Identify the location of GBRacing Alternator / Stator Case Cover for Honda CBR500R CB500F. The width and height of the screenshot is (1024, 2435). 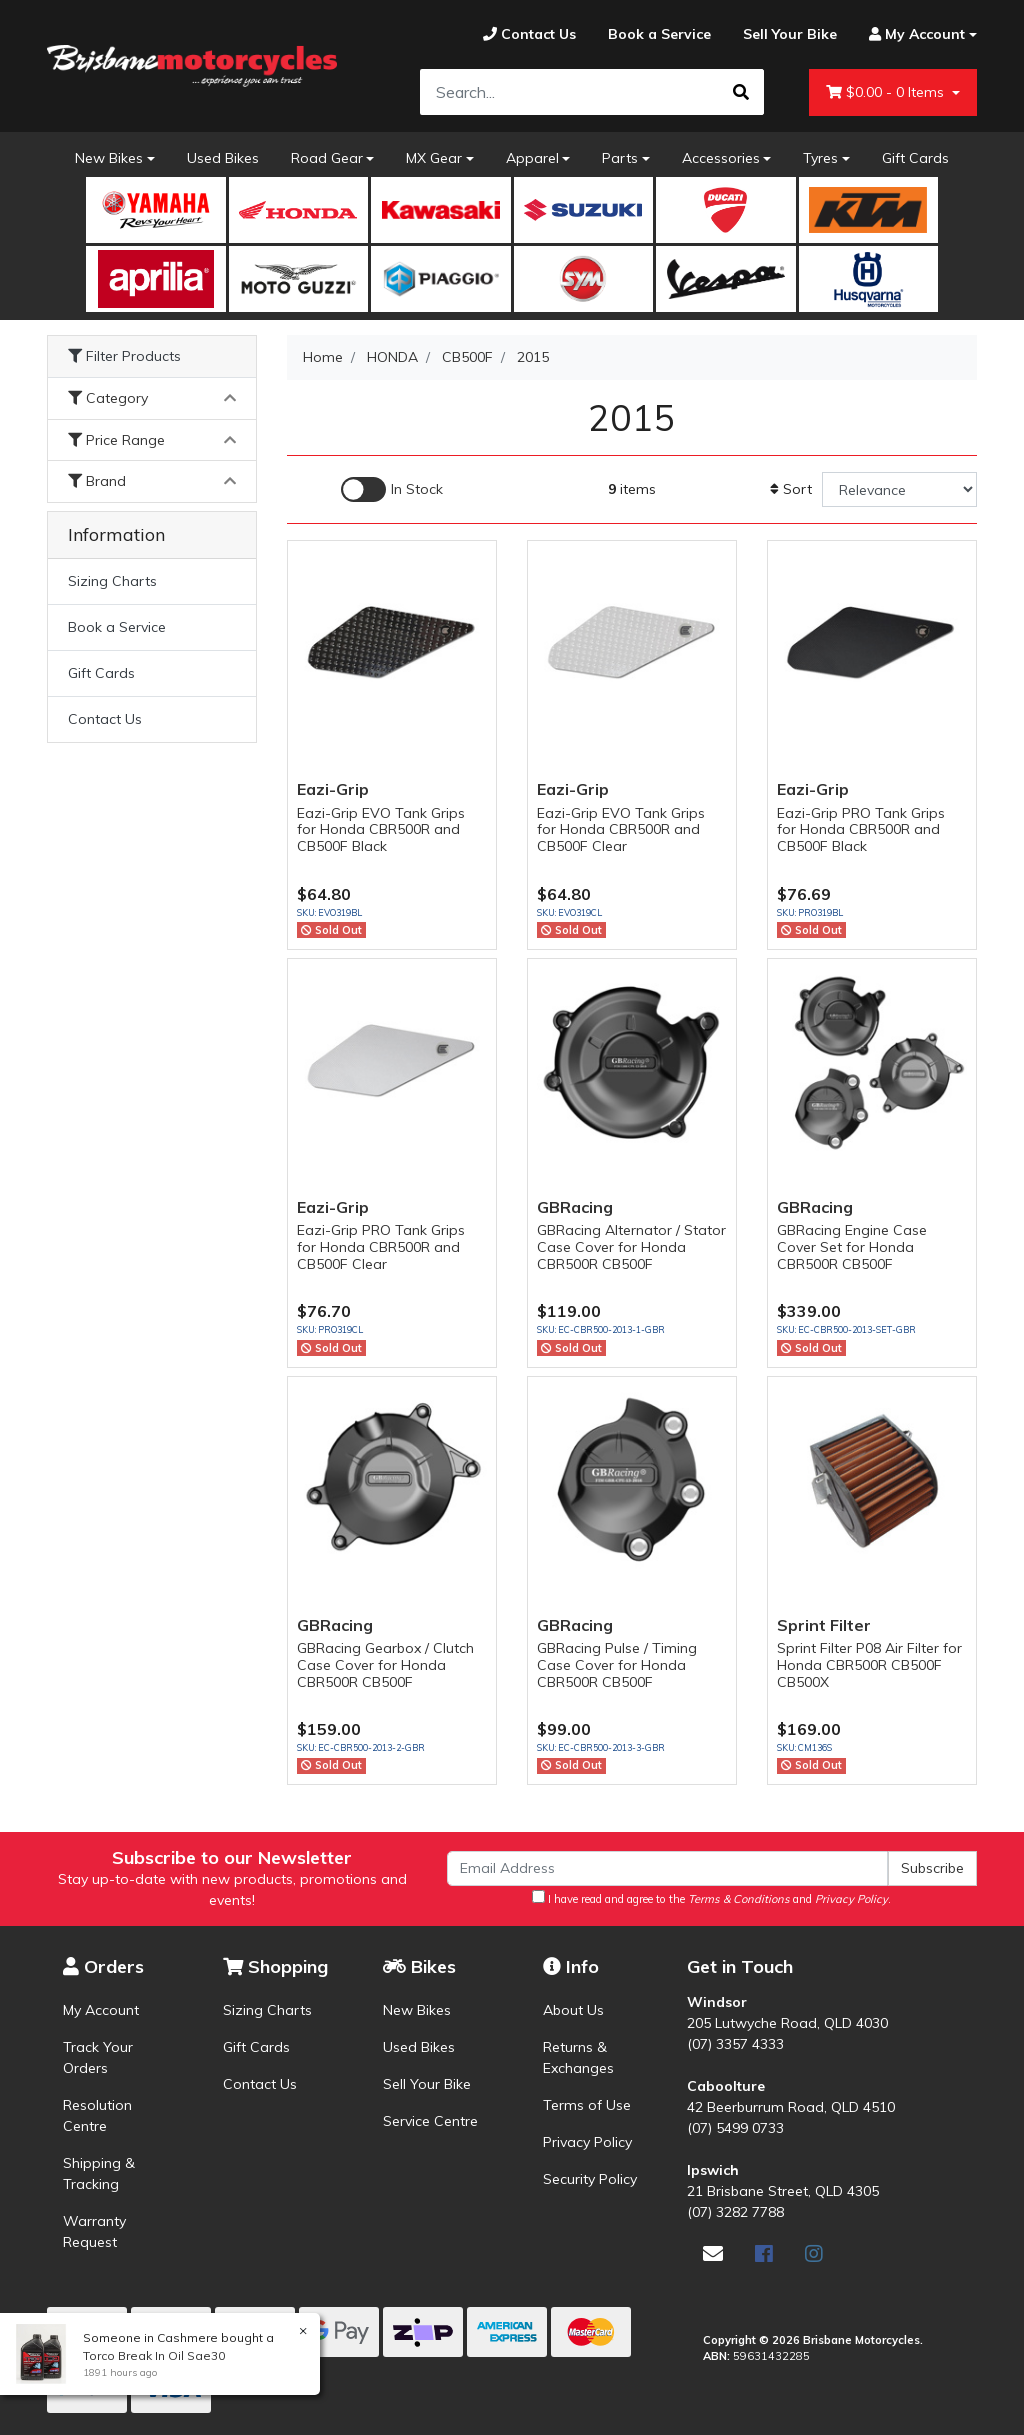
(631, 1247).